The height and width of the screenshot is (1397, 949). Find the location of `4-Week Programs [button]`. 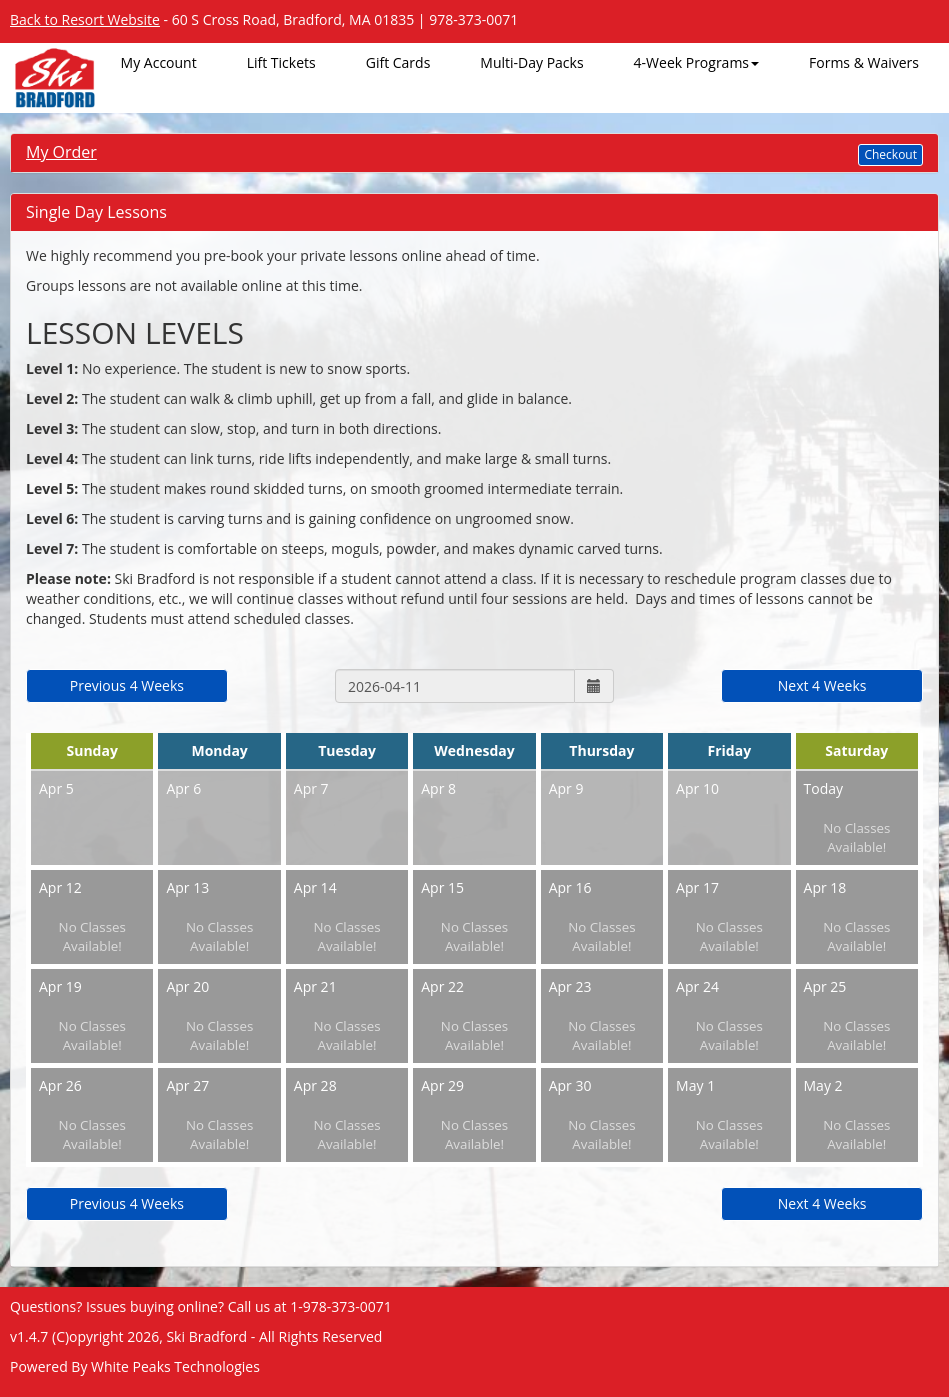

4-Week Programs [button] is located at coordinates (696, 62).